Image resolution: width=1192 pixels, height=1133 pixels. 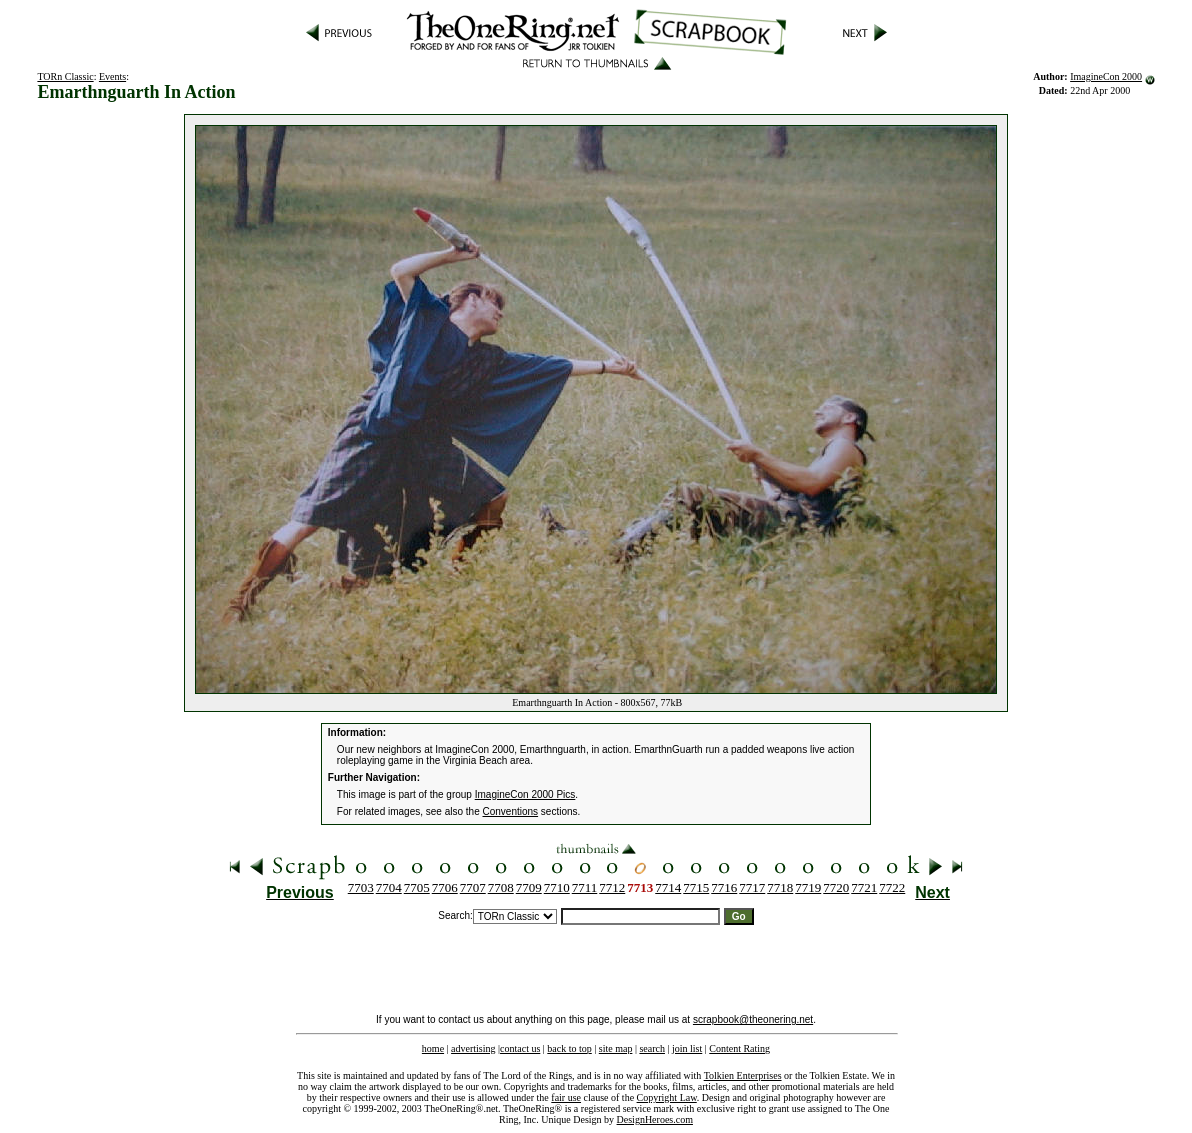 I want to click on Copyright Law, so click(x=667, y=1097).